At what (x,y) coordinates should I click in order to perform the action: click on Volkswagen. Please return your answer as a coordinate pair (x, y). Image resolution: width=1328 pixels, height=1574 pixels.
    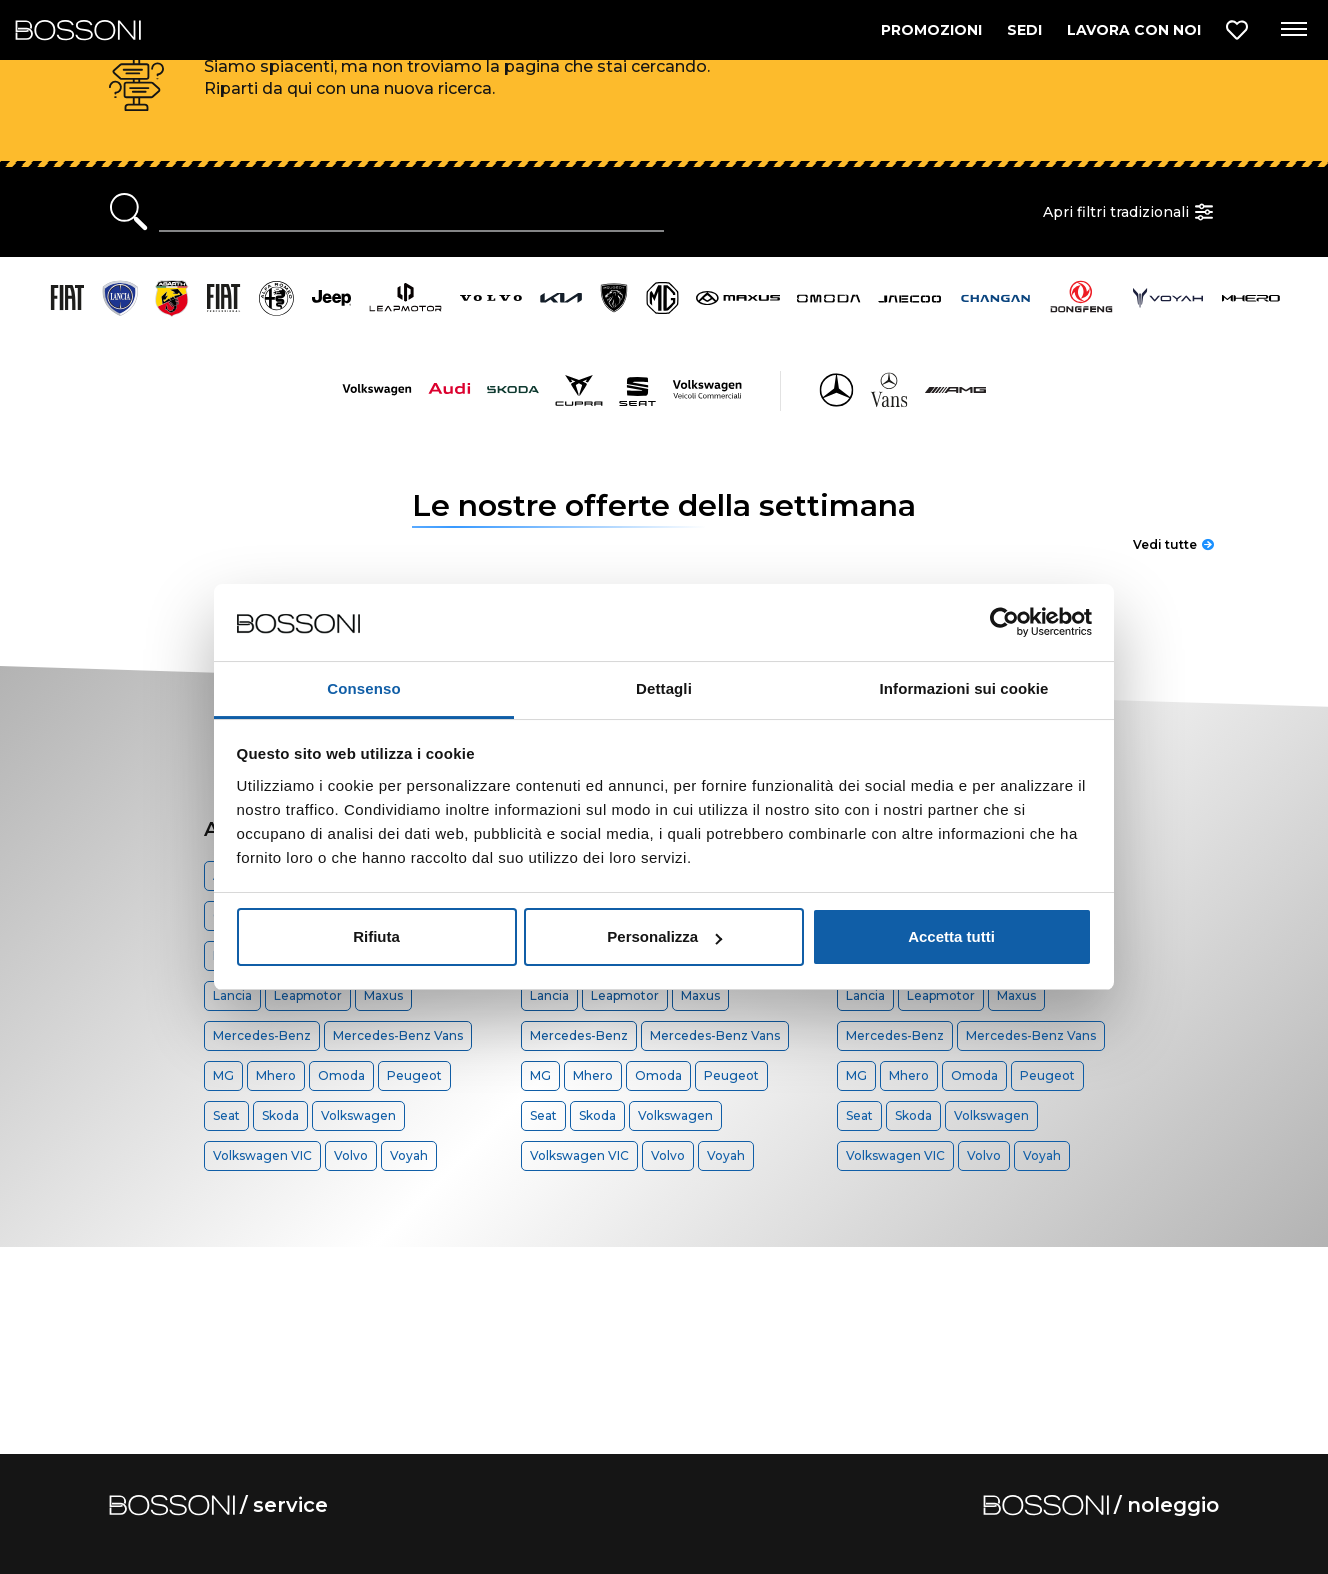
    Looking at the image, I should click on (358, 1115).